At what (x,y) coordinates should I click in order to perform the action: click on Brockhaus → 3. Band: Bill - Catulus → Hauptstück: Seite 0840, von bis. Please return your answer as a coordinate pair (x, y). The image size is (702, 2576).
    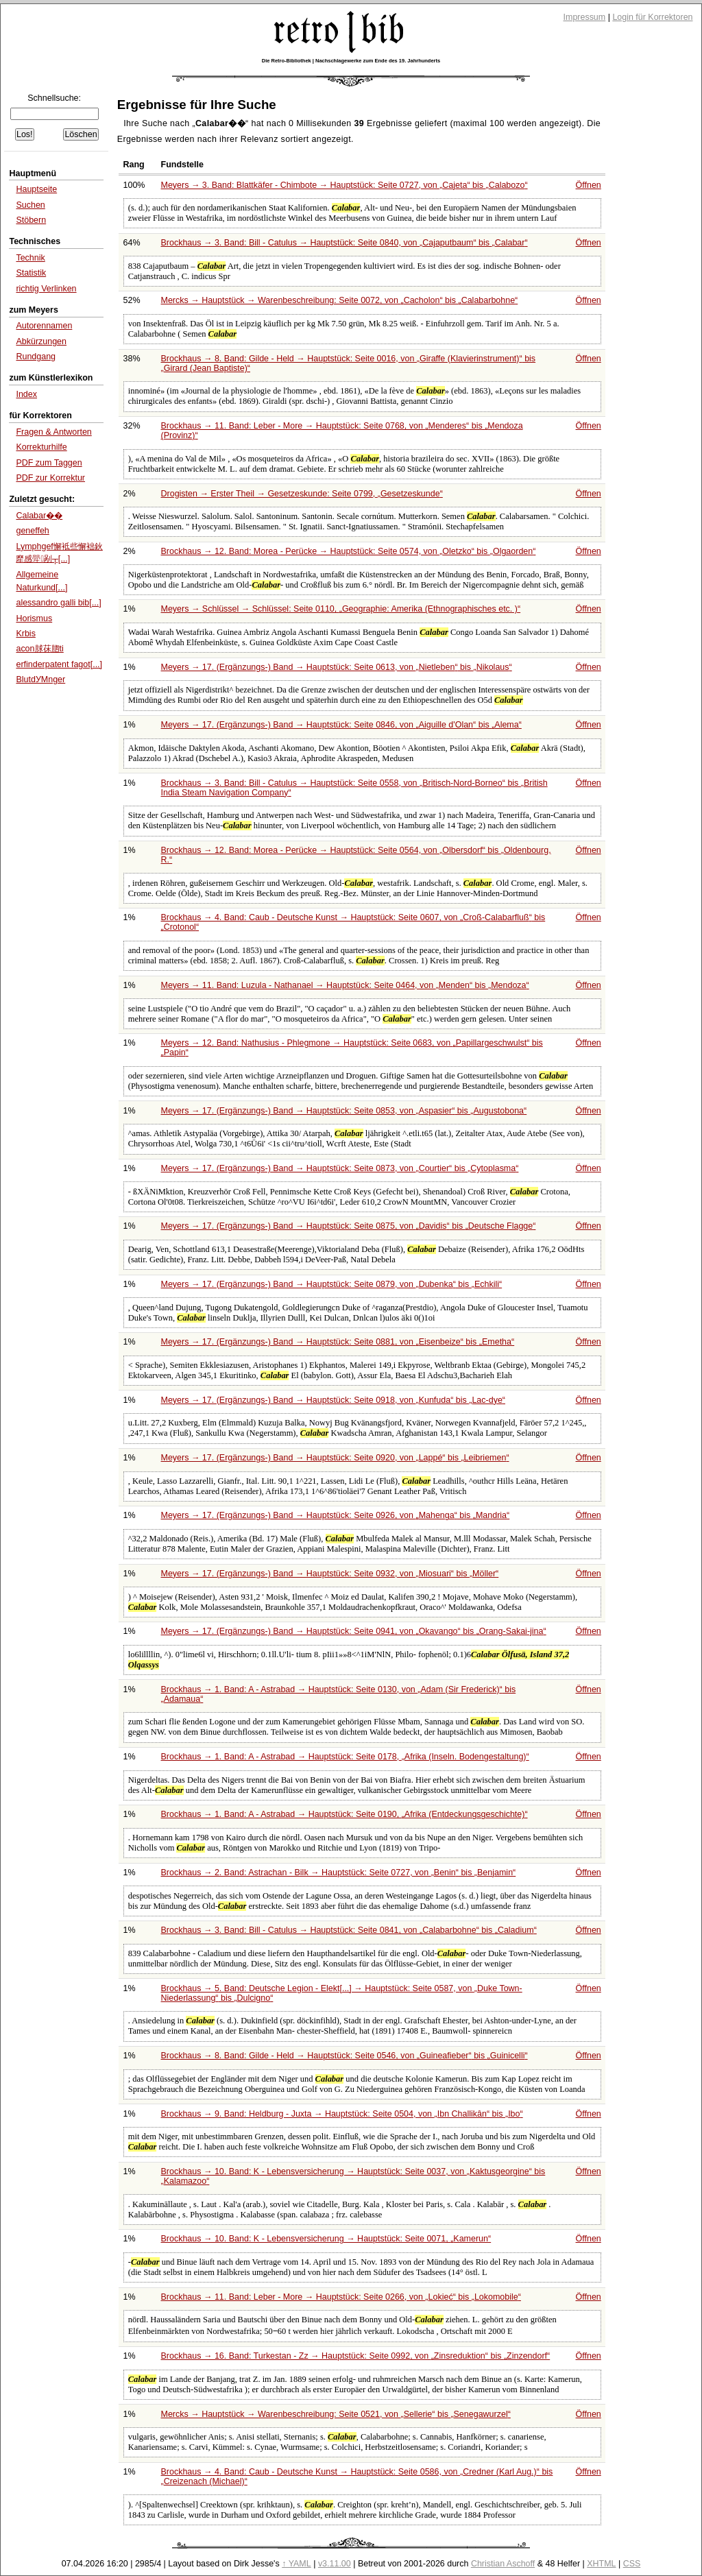
    Looking at the image, I should click on (344, 243).